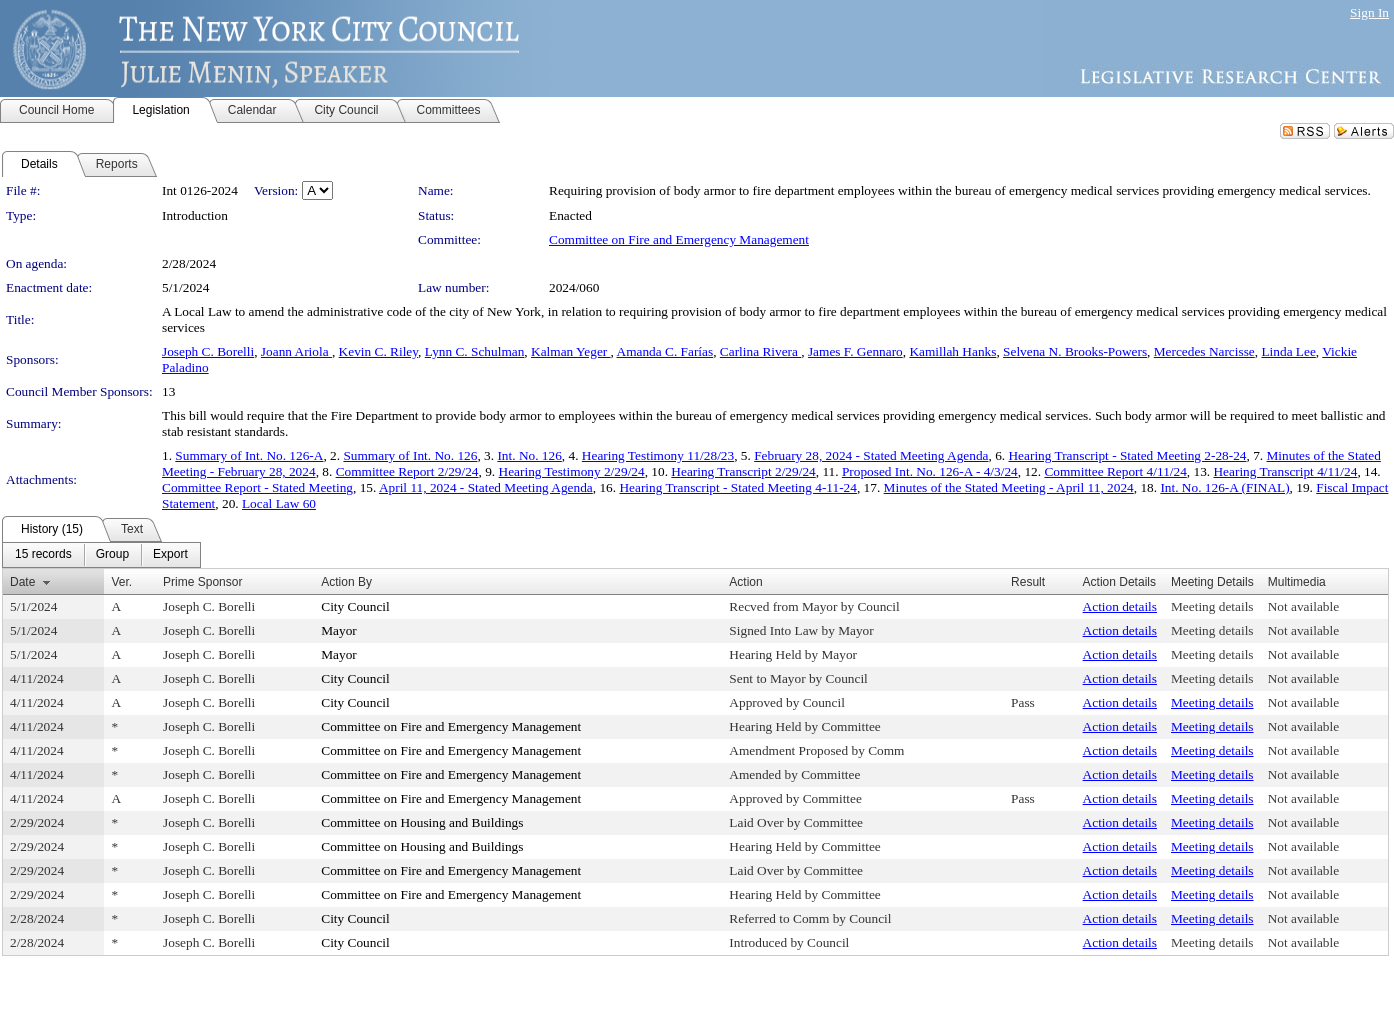 Image resolution: width=1394 pixels, height=1010 pixels. What do you see at coordinates (208, 351) in the screenshot?
I see `Joseph C. Borelli` at bounding box center [208, 351].